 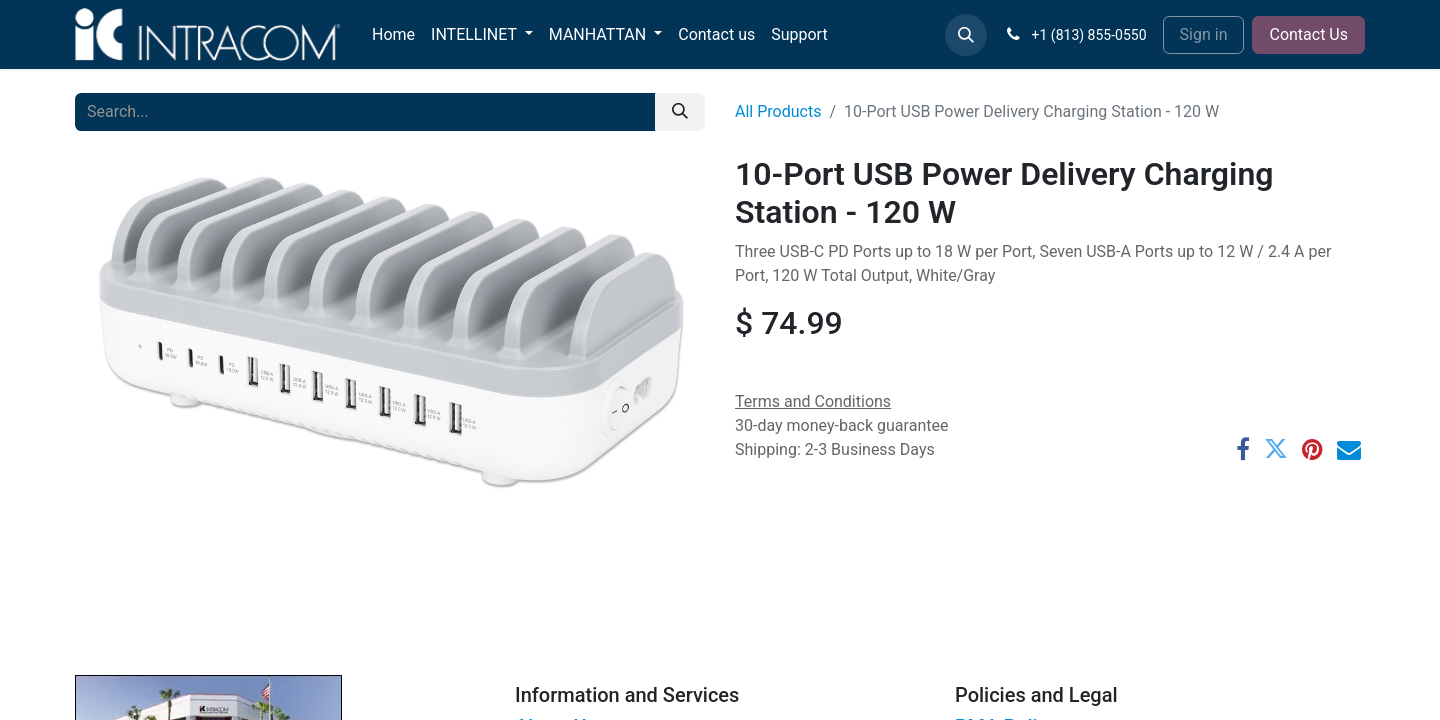 I want to click on [Email], so click(x=1349, y=449).